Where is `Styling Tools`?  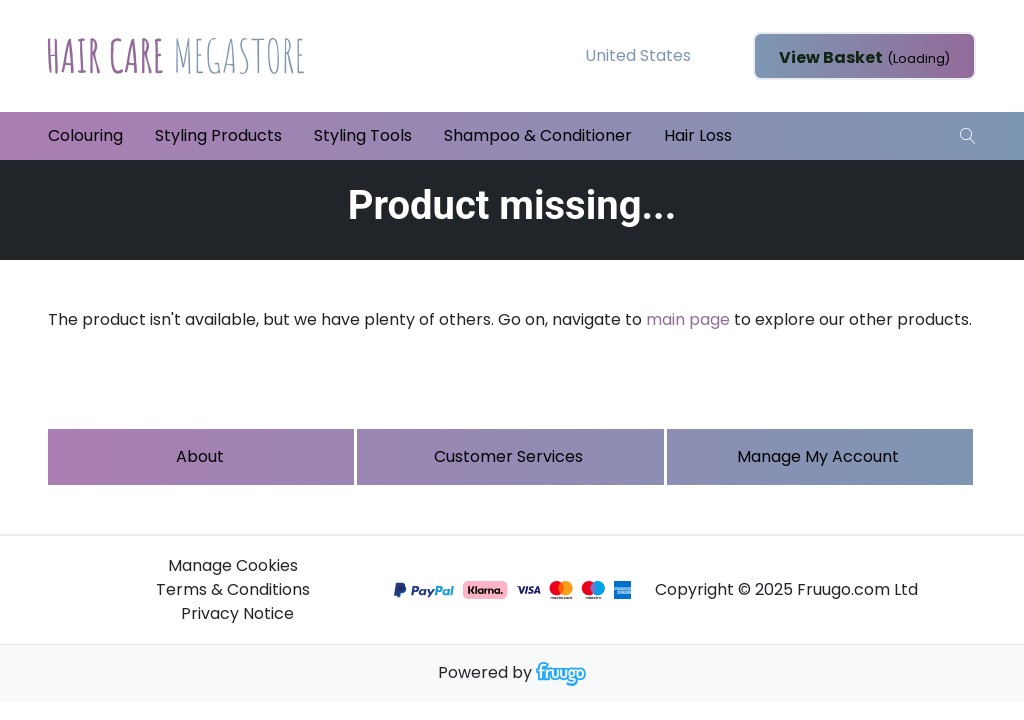 Styling Tools is located at coordinates (363, 135).